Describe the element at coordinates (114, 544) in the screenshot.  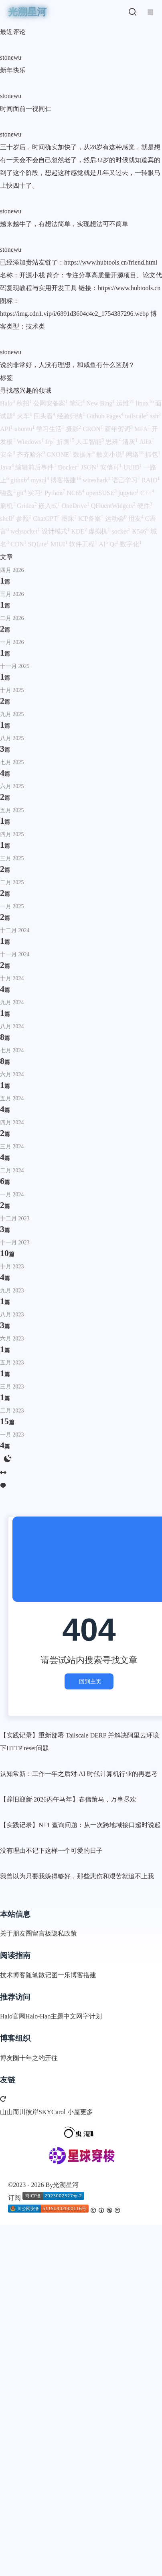
I see `Qt` at that location.